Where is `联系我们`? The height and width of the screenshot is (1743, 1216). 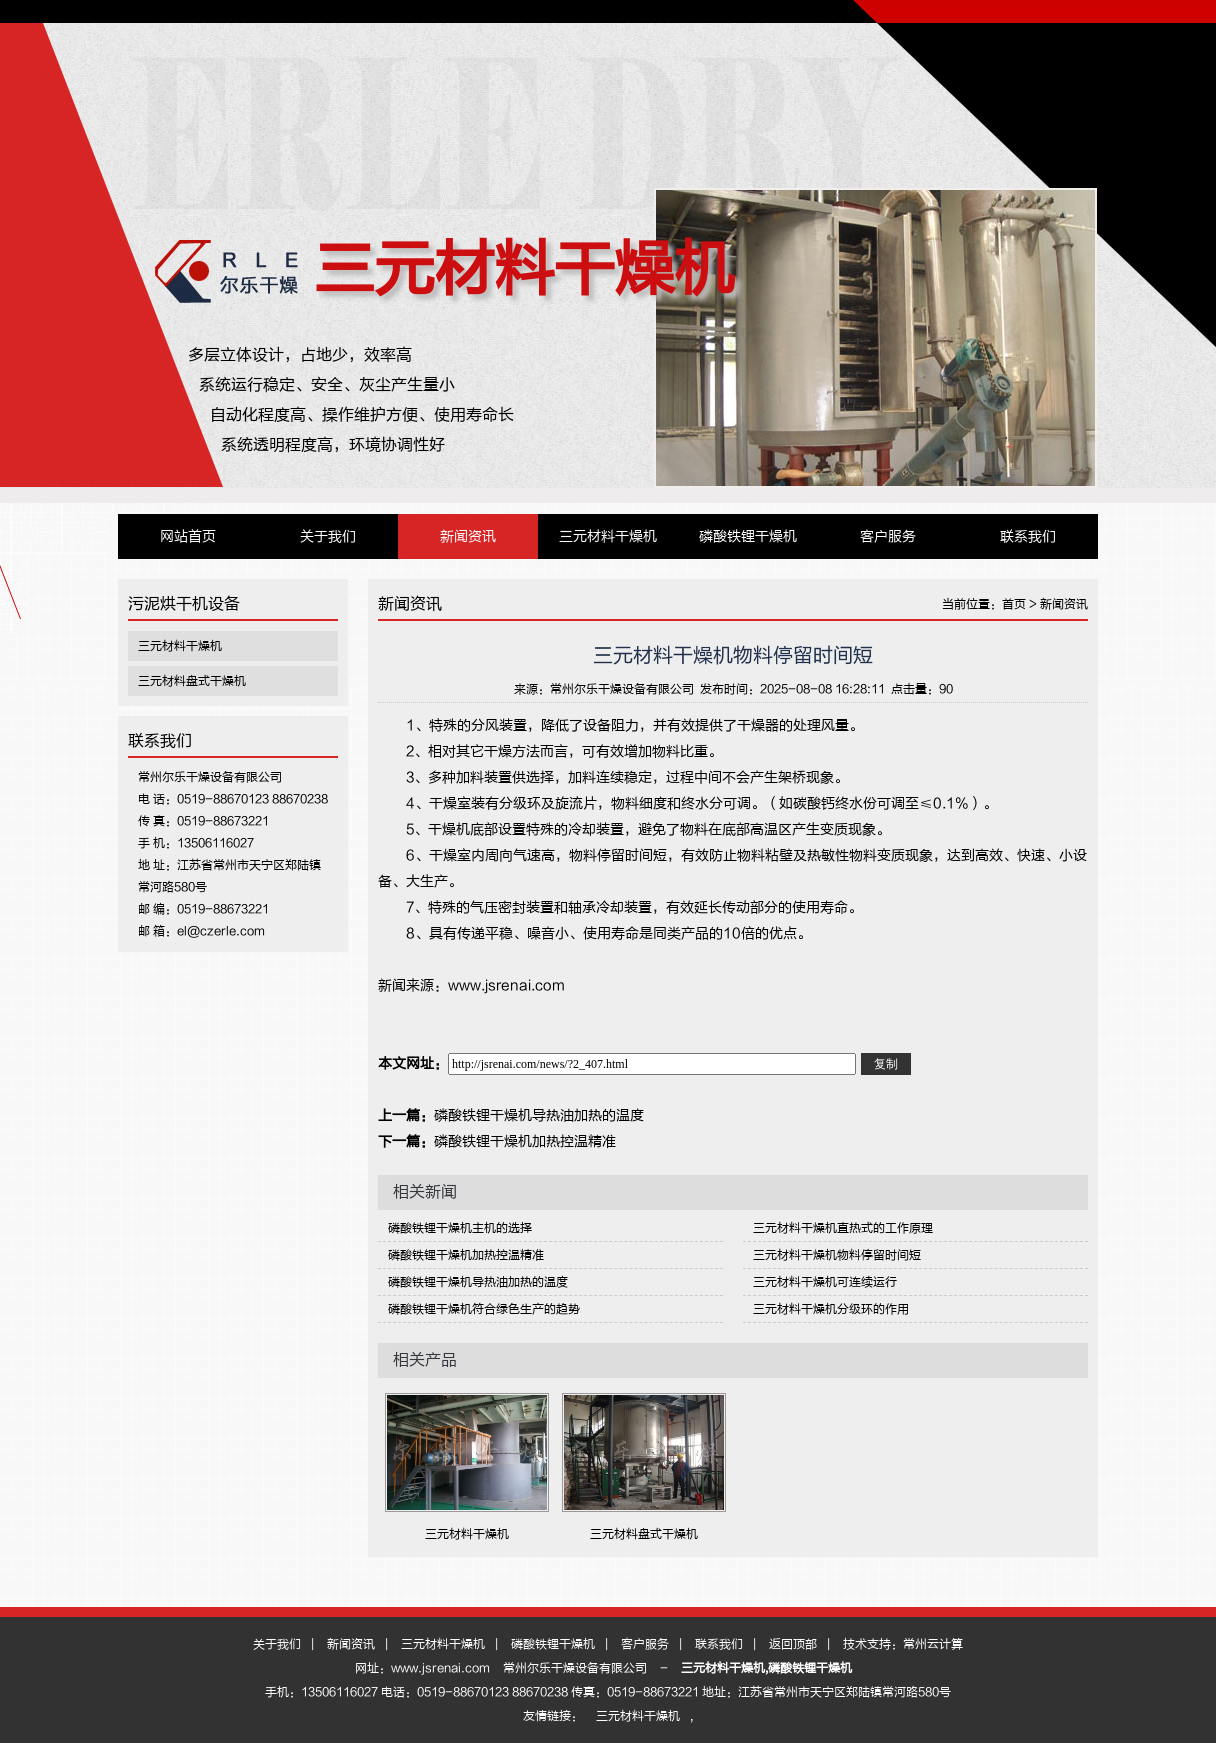
联系我们 is located at coordinates (1028, 536).